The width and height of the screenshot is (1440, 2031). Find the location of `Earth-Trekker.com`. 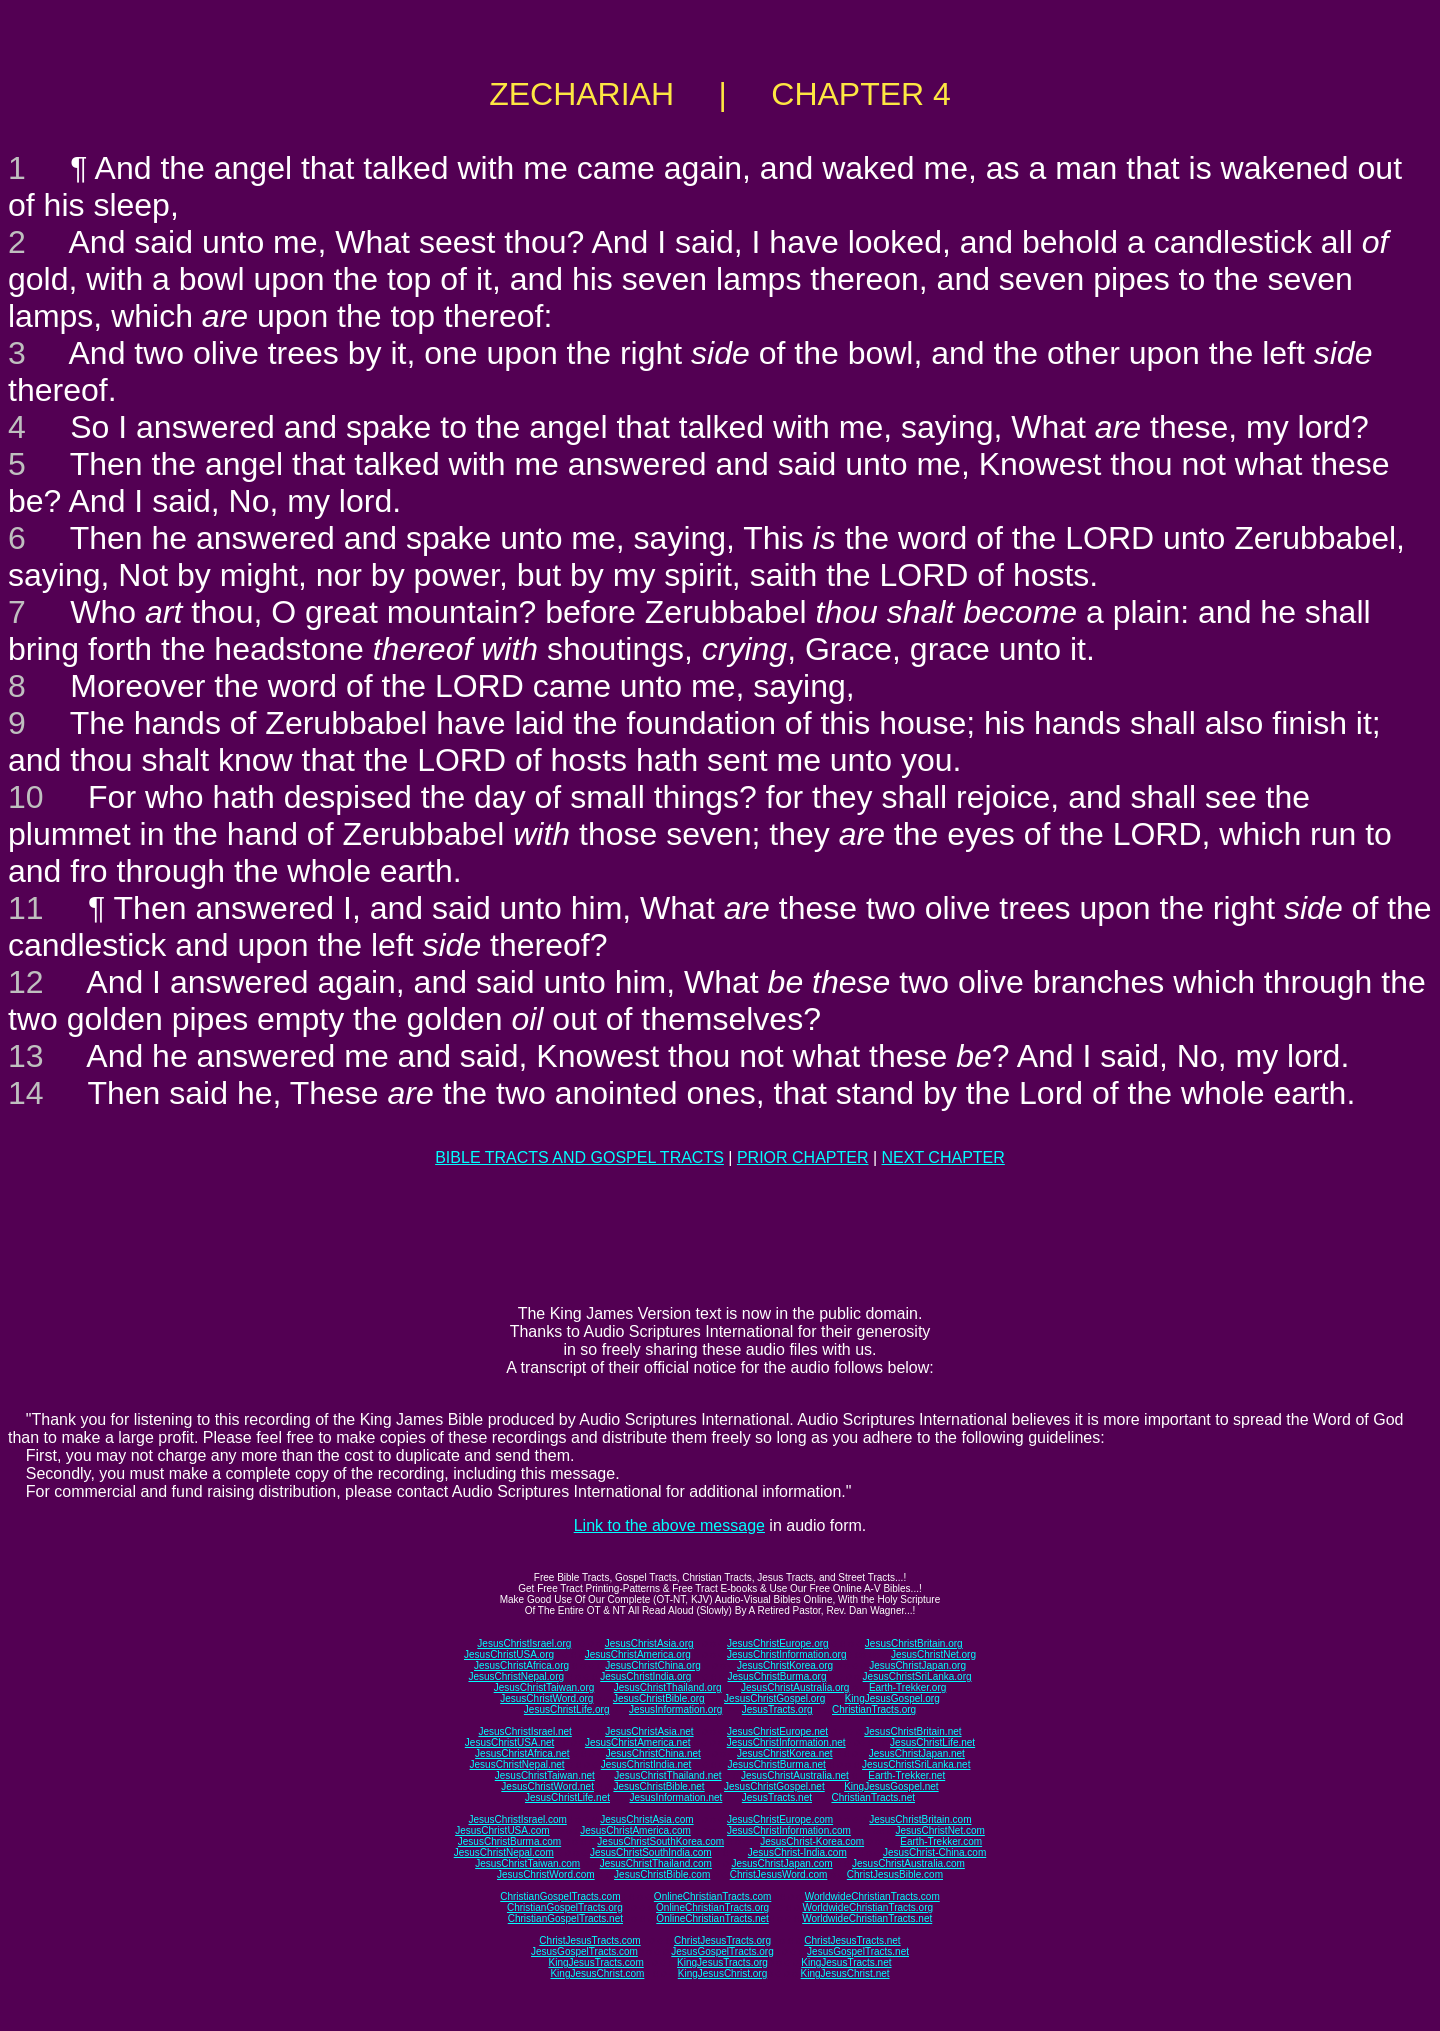

Earth-Trekker.com is located at coordinates (941, 1841).